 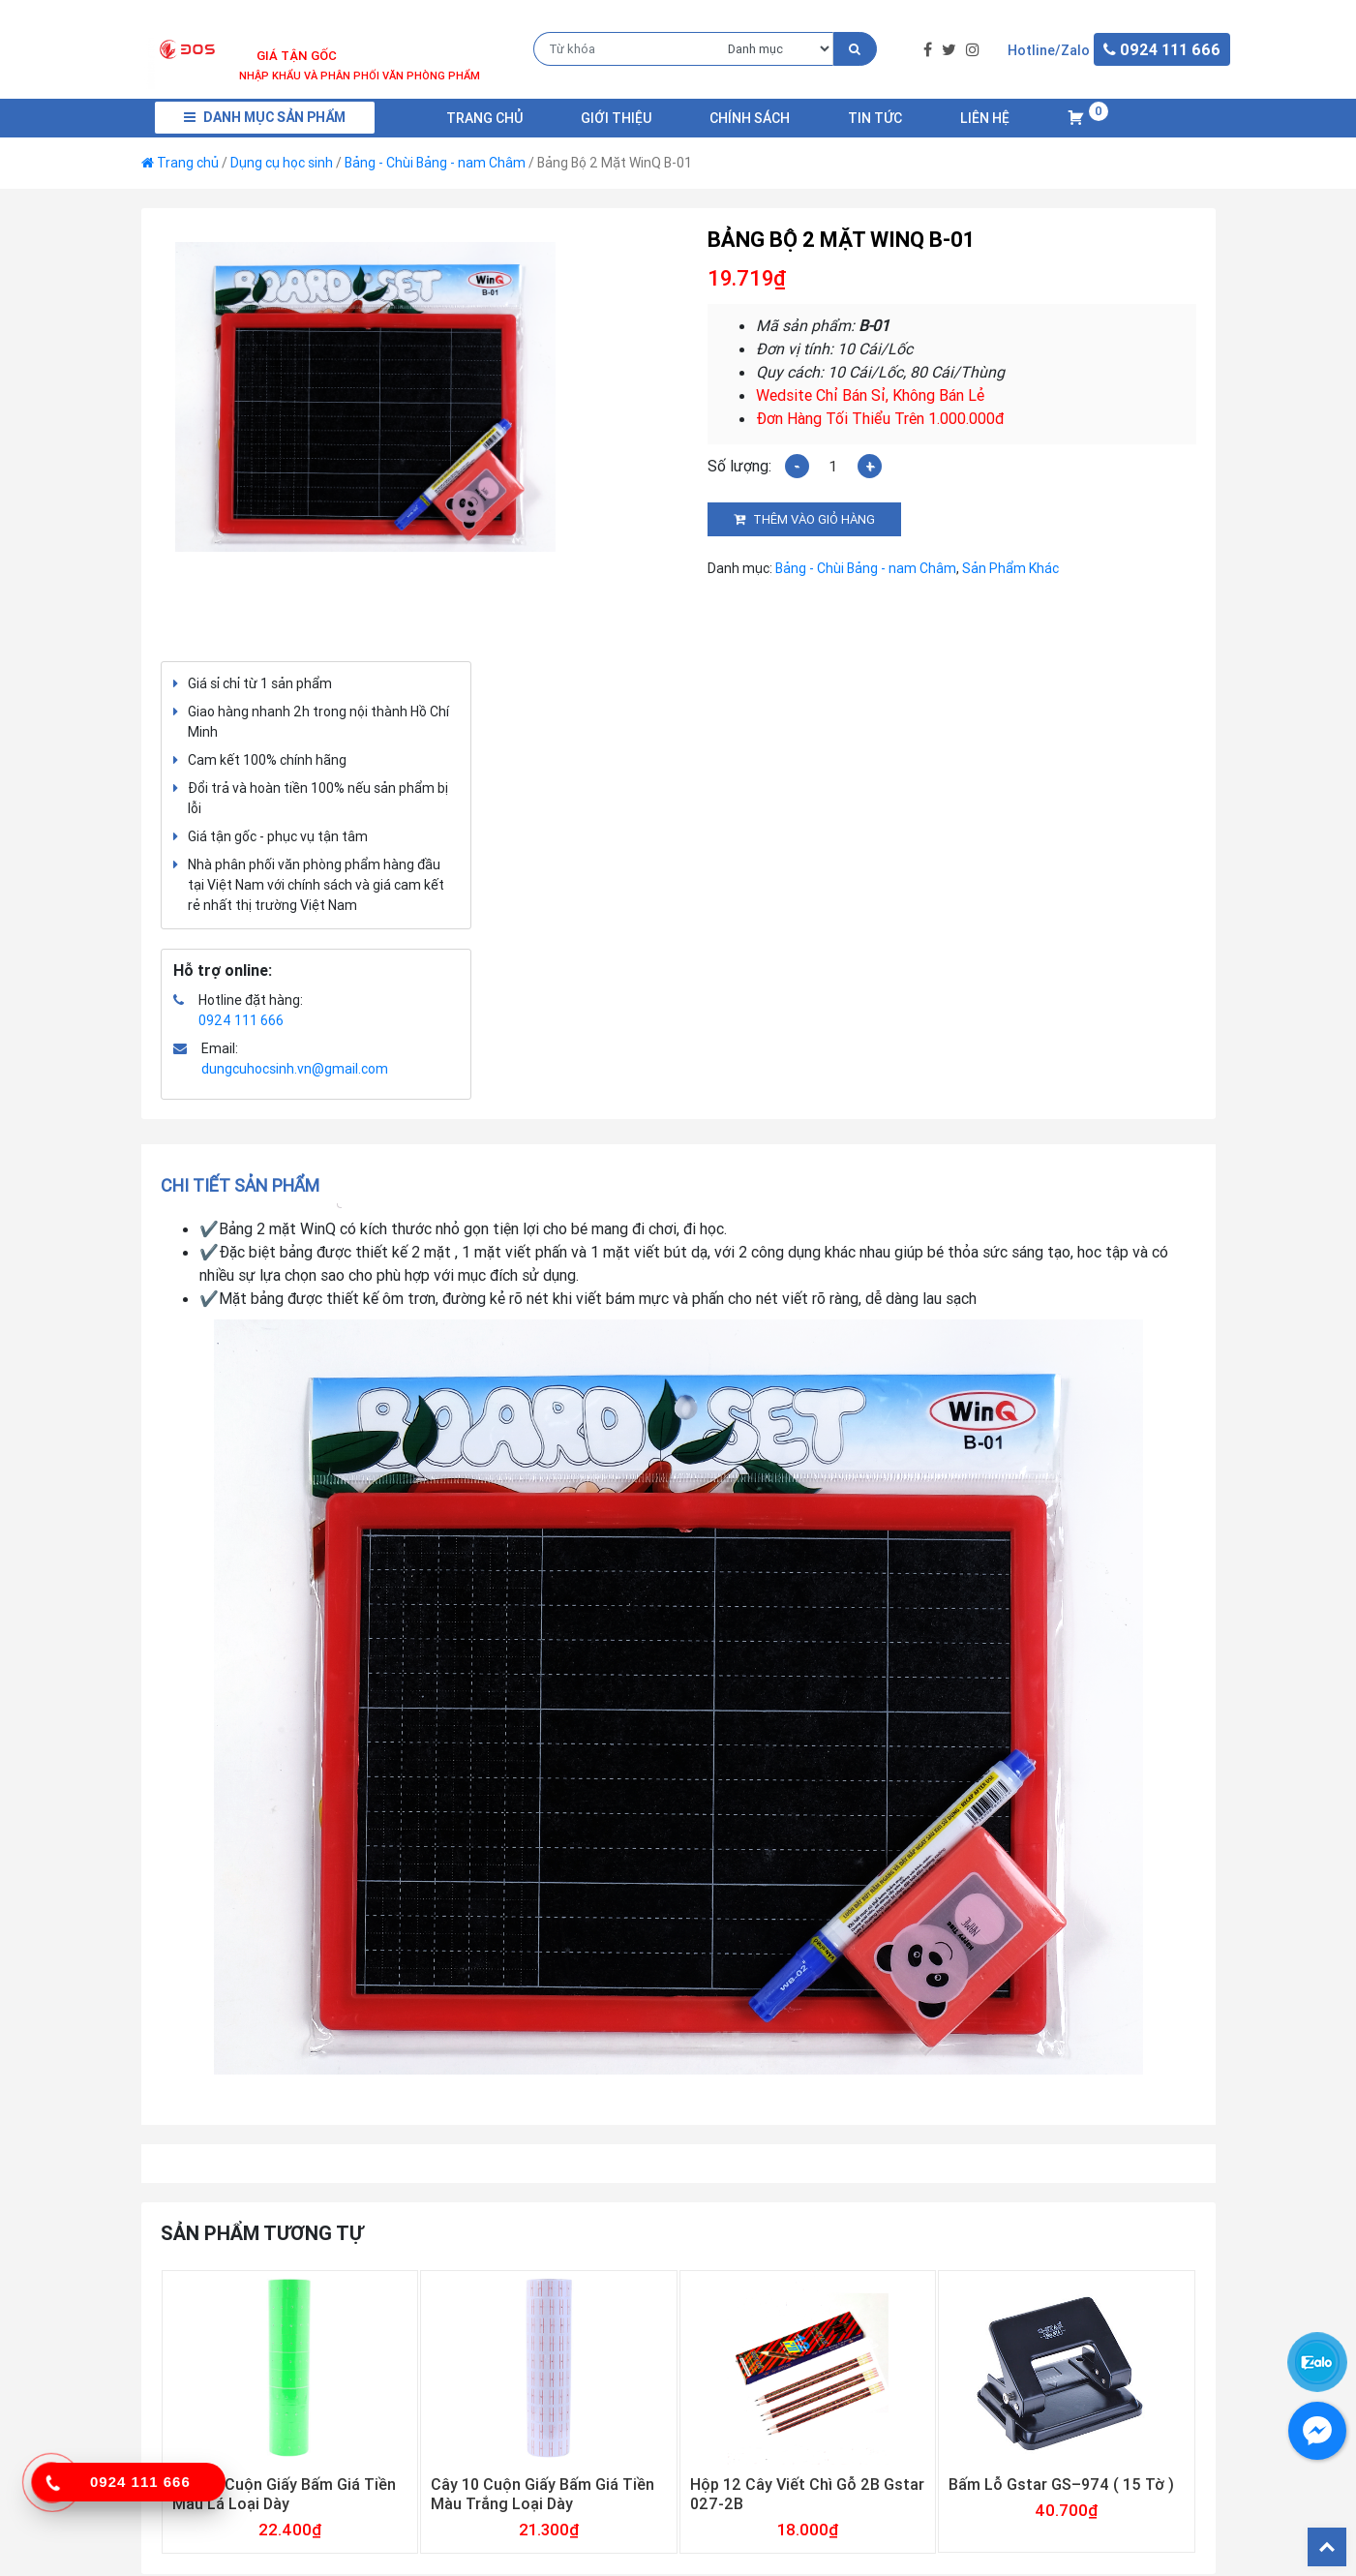 I want to click on Cây 10 Cuộn Giấy Bấm Giá Tiền Màu Trắng Loại Dày, so click(x=542, y=2493).